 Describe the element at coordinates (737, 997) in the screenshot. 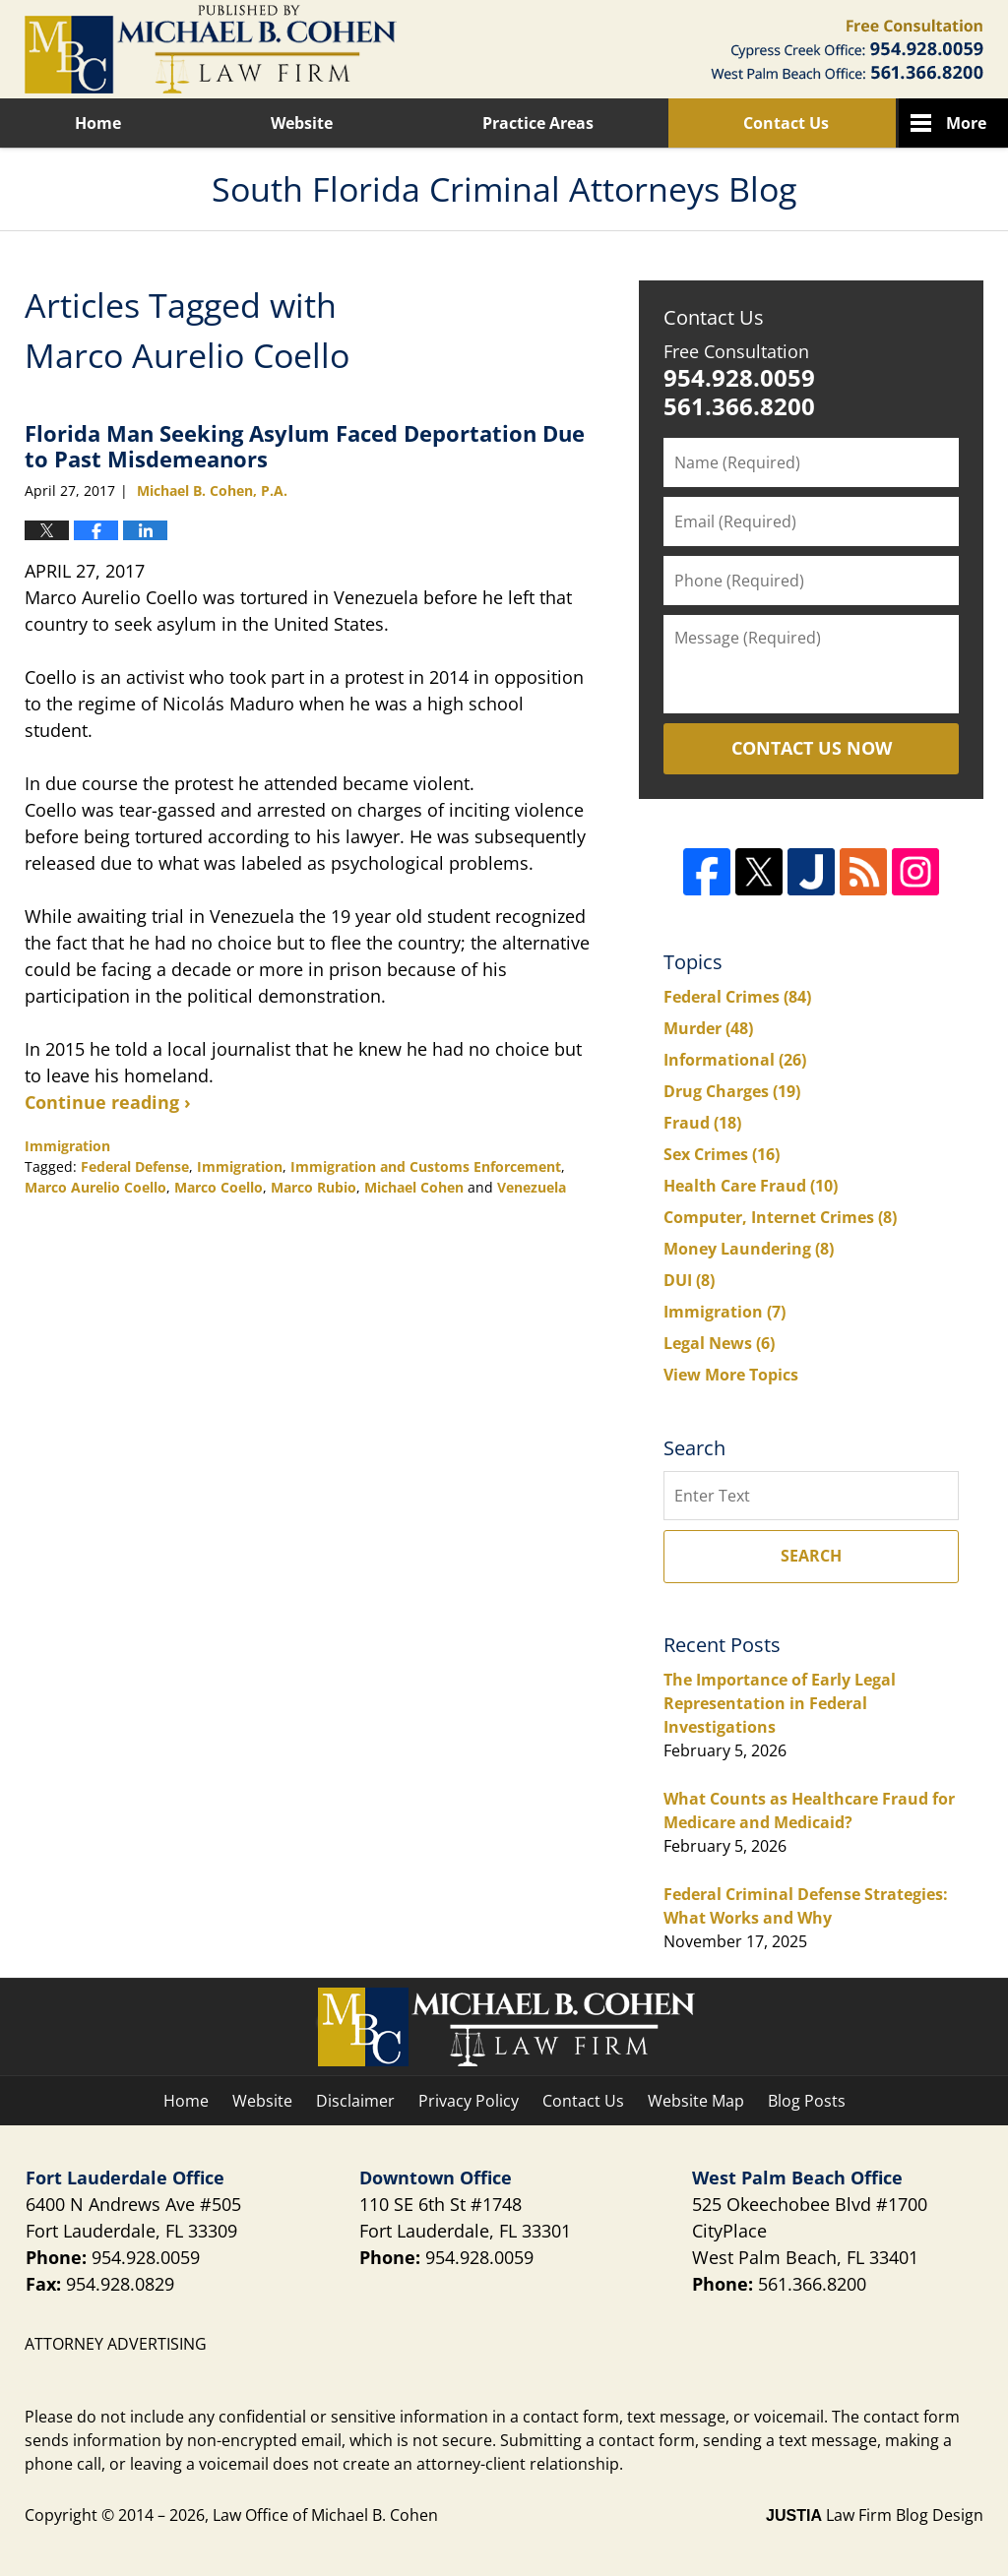

I see `Federal Crimes` at that location.